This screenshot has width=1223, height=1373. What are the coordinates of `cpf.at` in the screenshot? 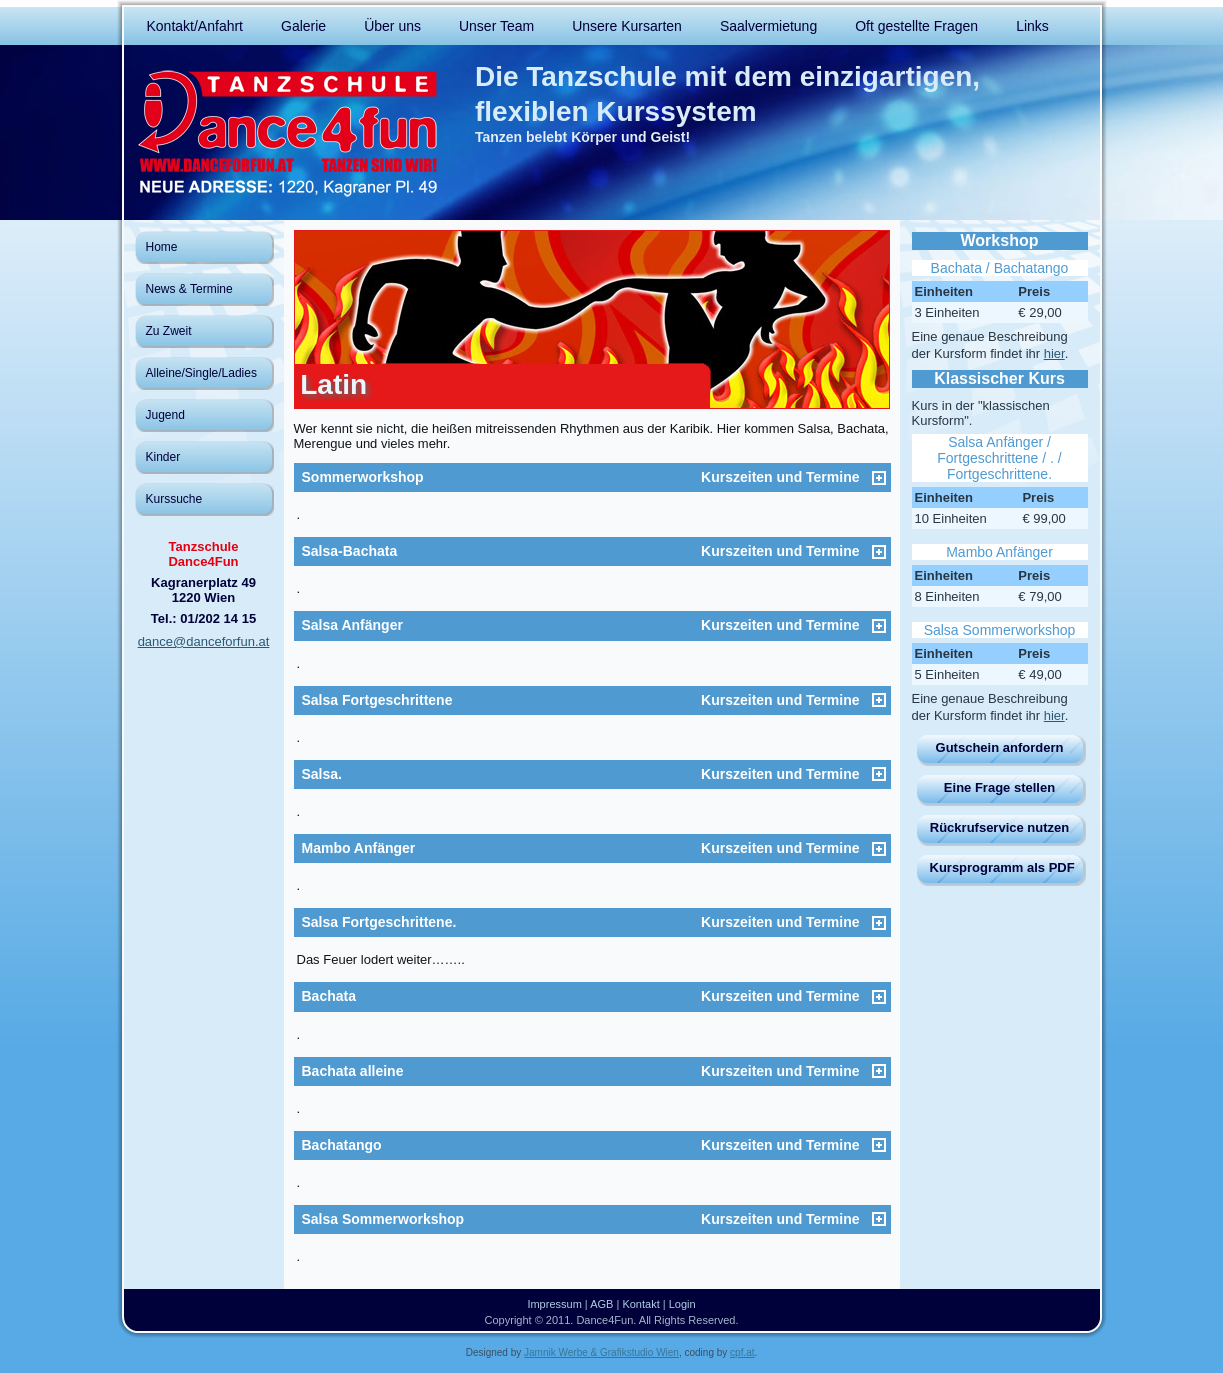 It's located at (742, 1352).